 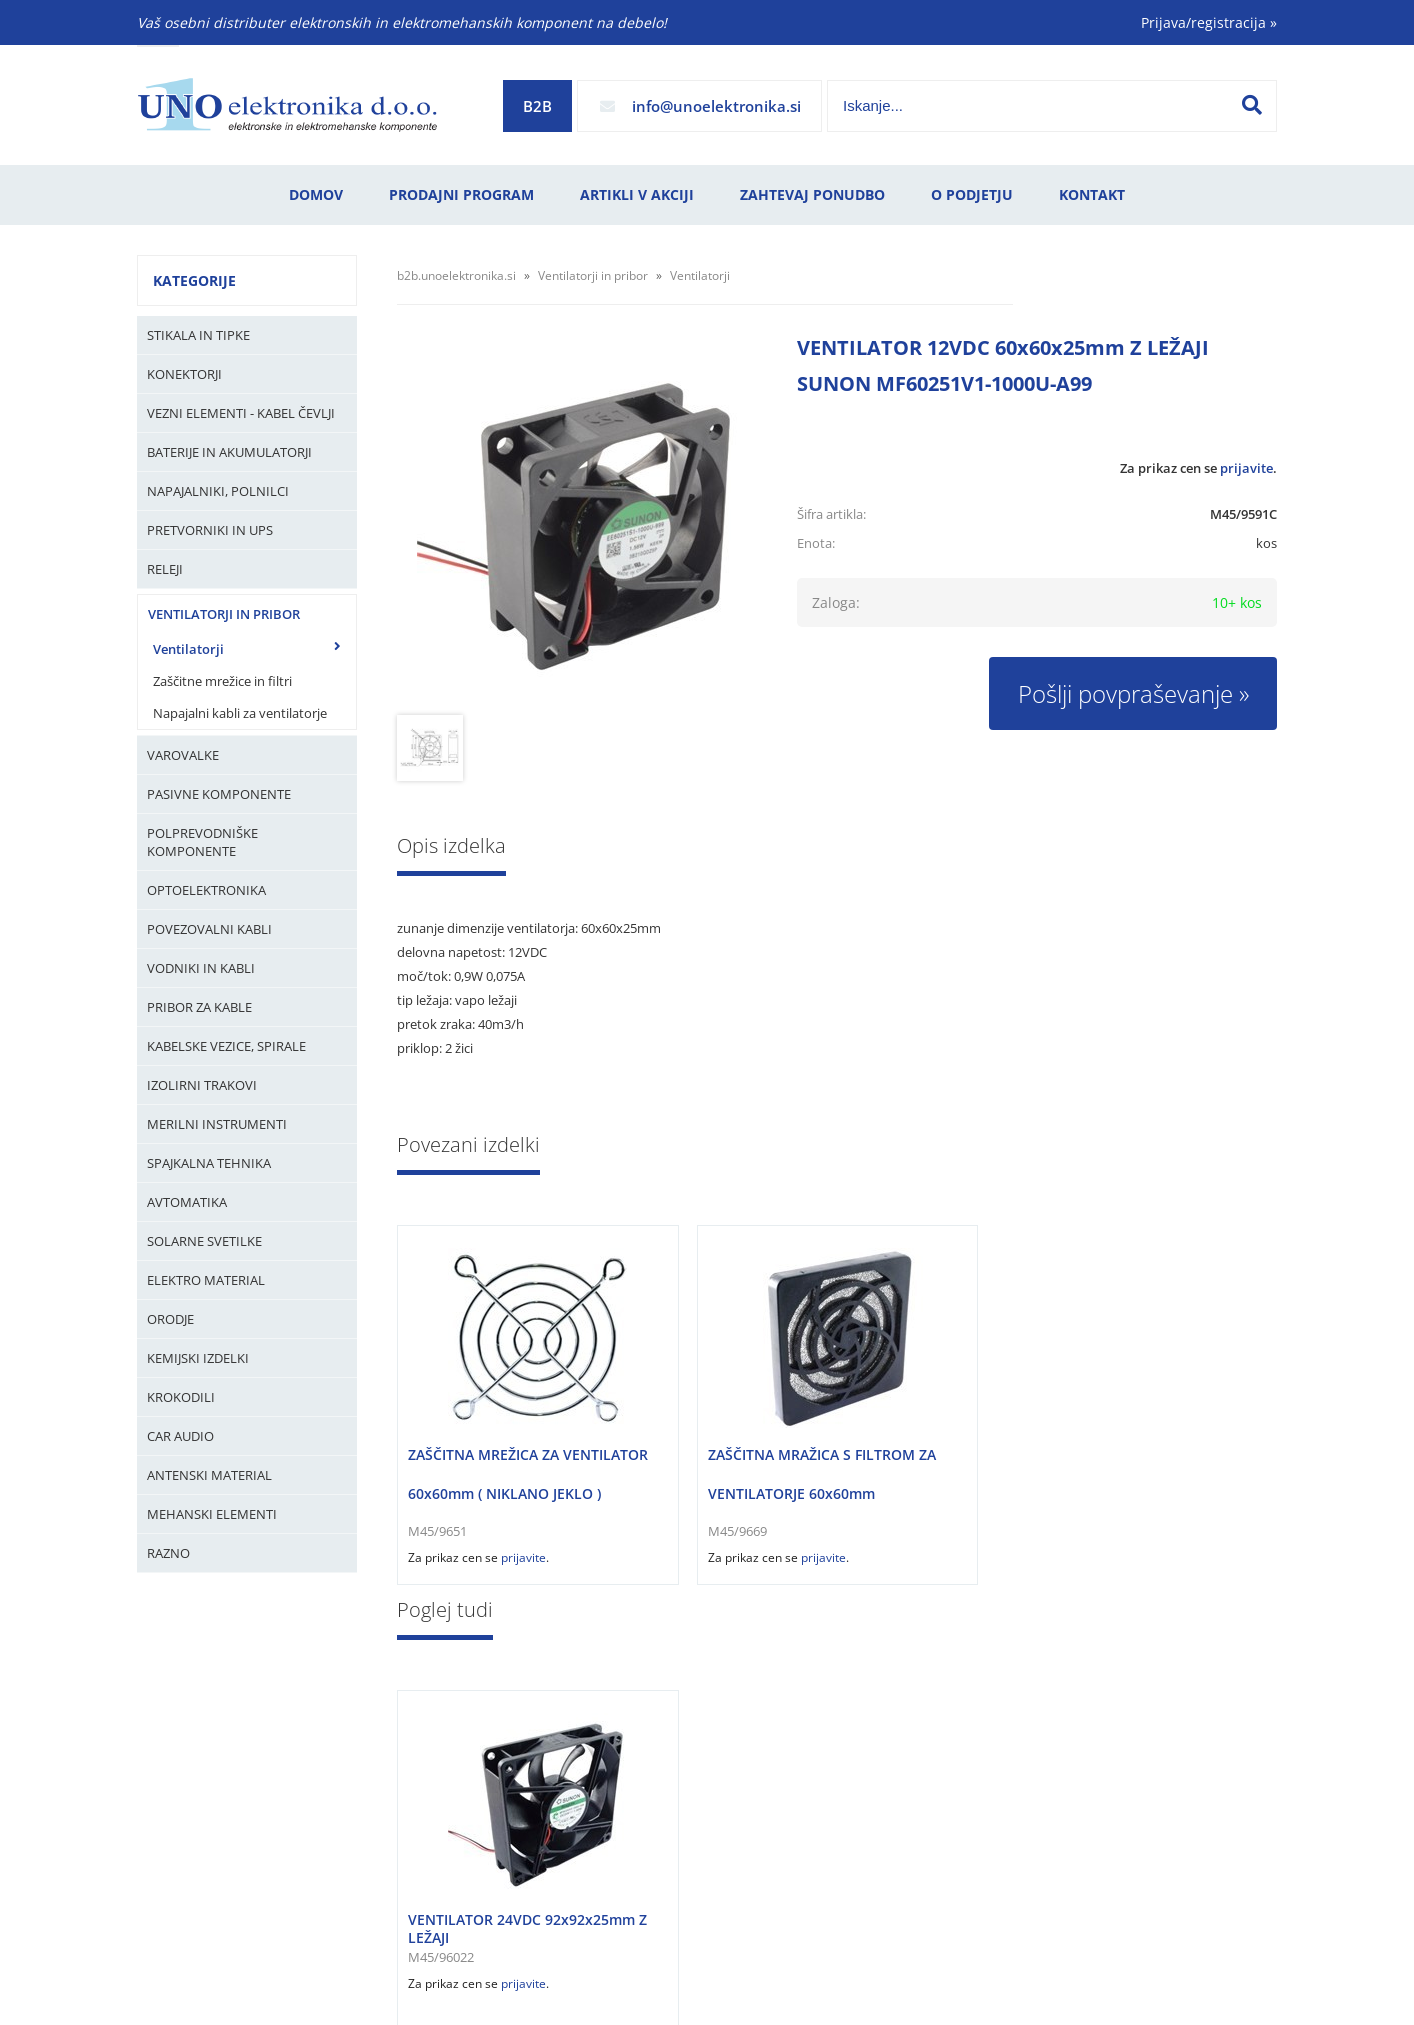 I want to click on Kontakt, so click(x=1092, y=194).